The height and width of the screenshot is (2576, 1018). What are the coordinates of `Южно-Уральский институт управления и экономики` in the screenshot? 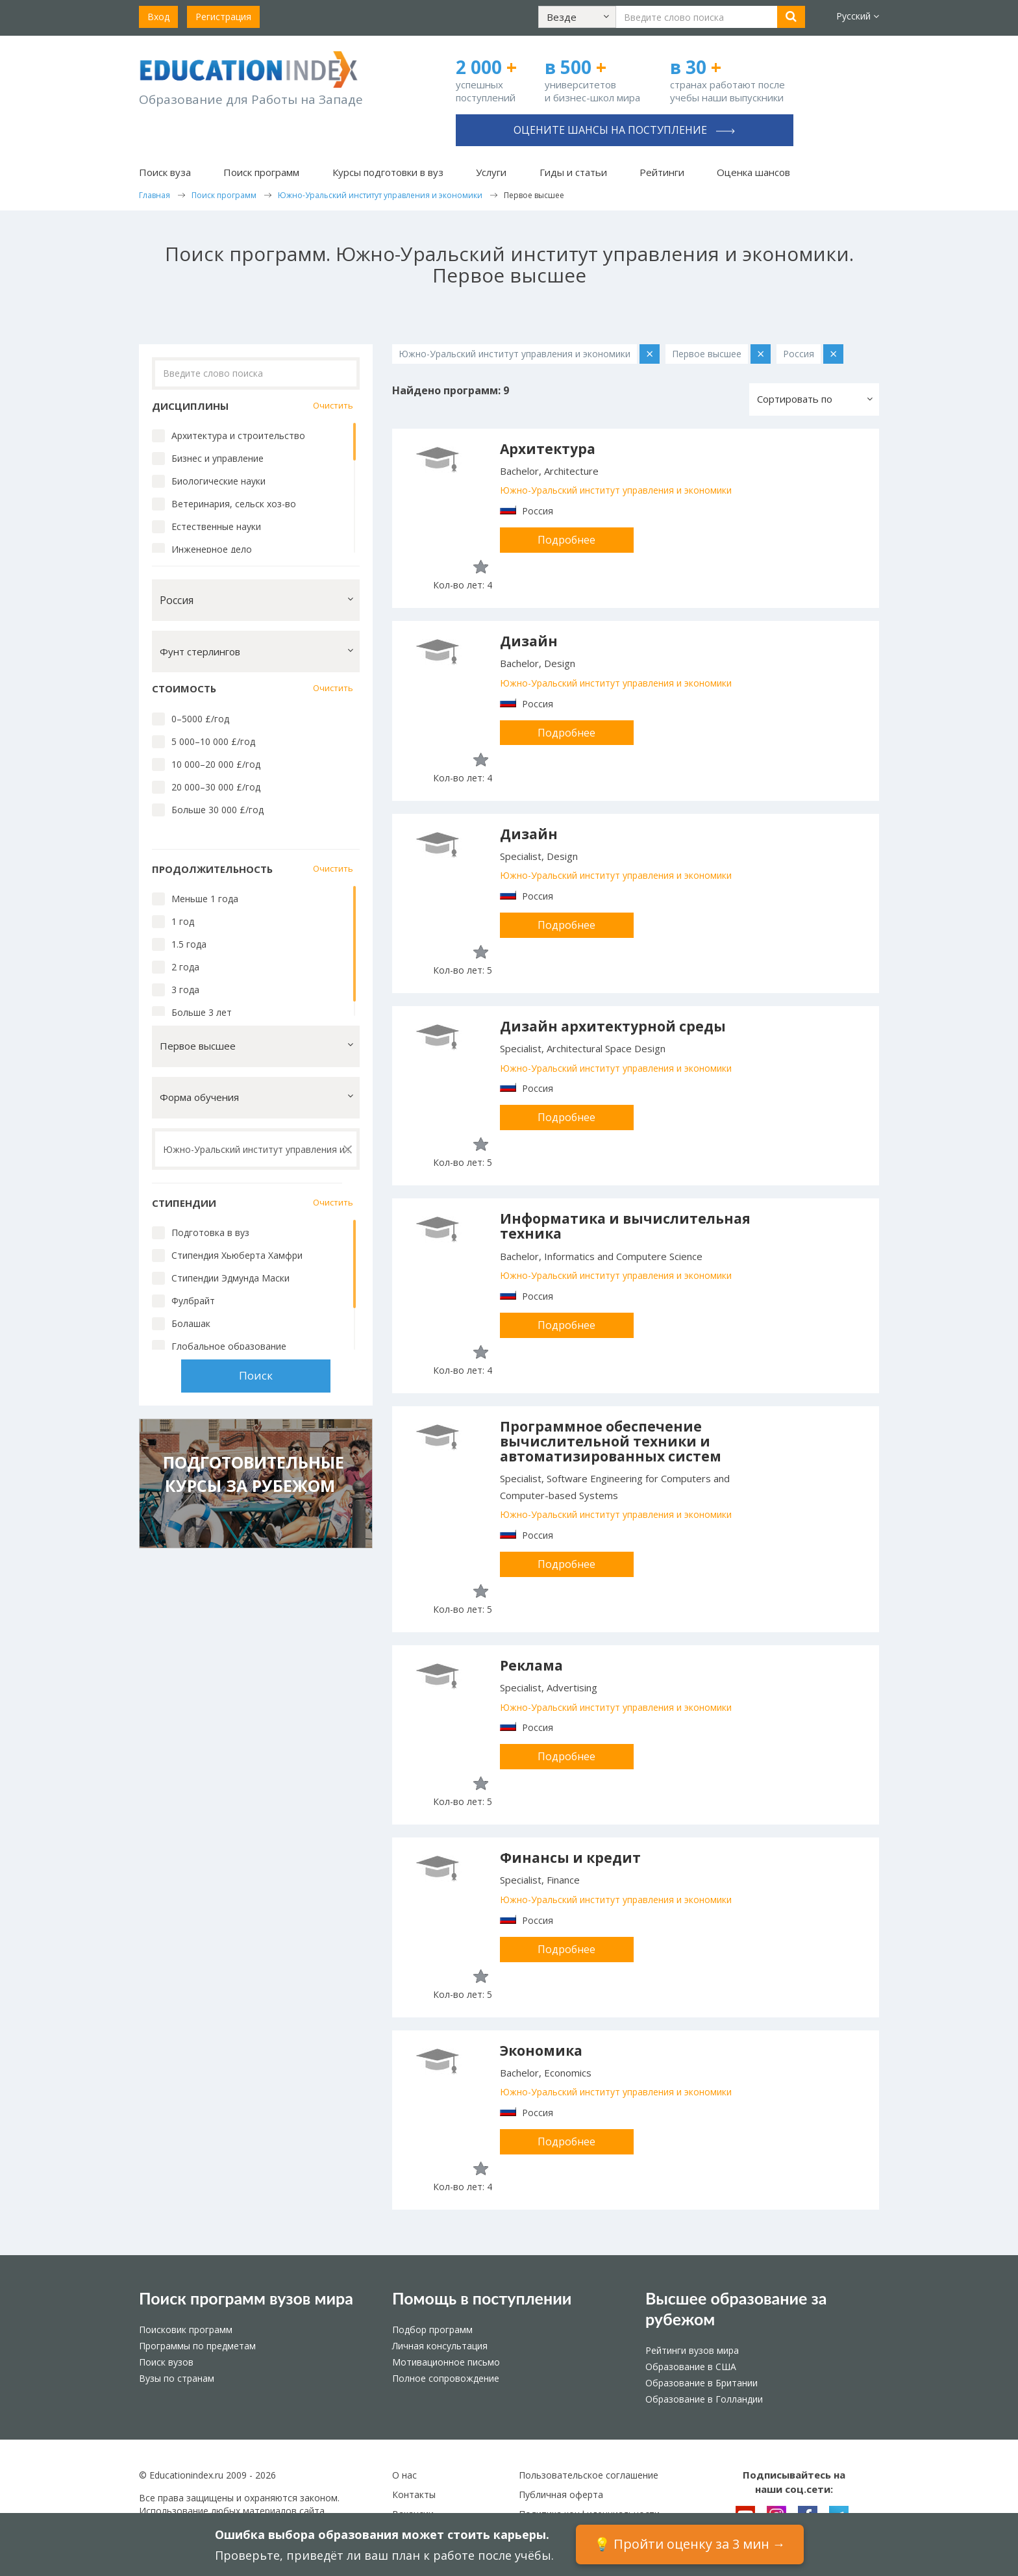 It's located at (616, 490).